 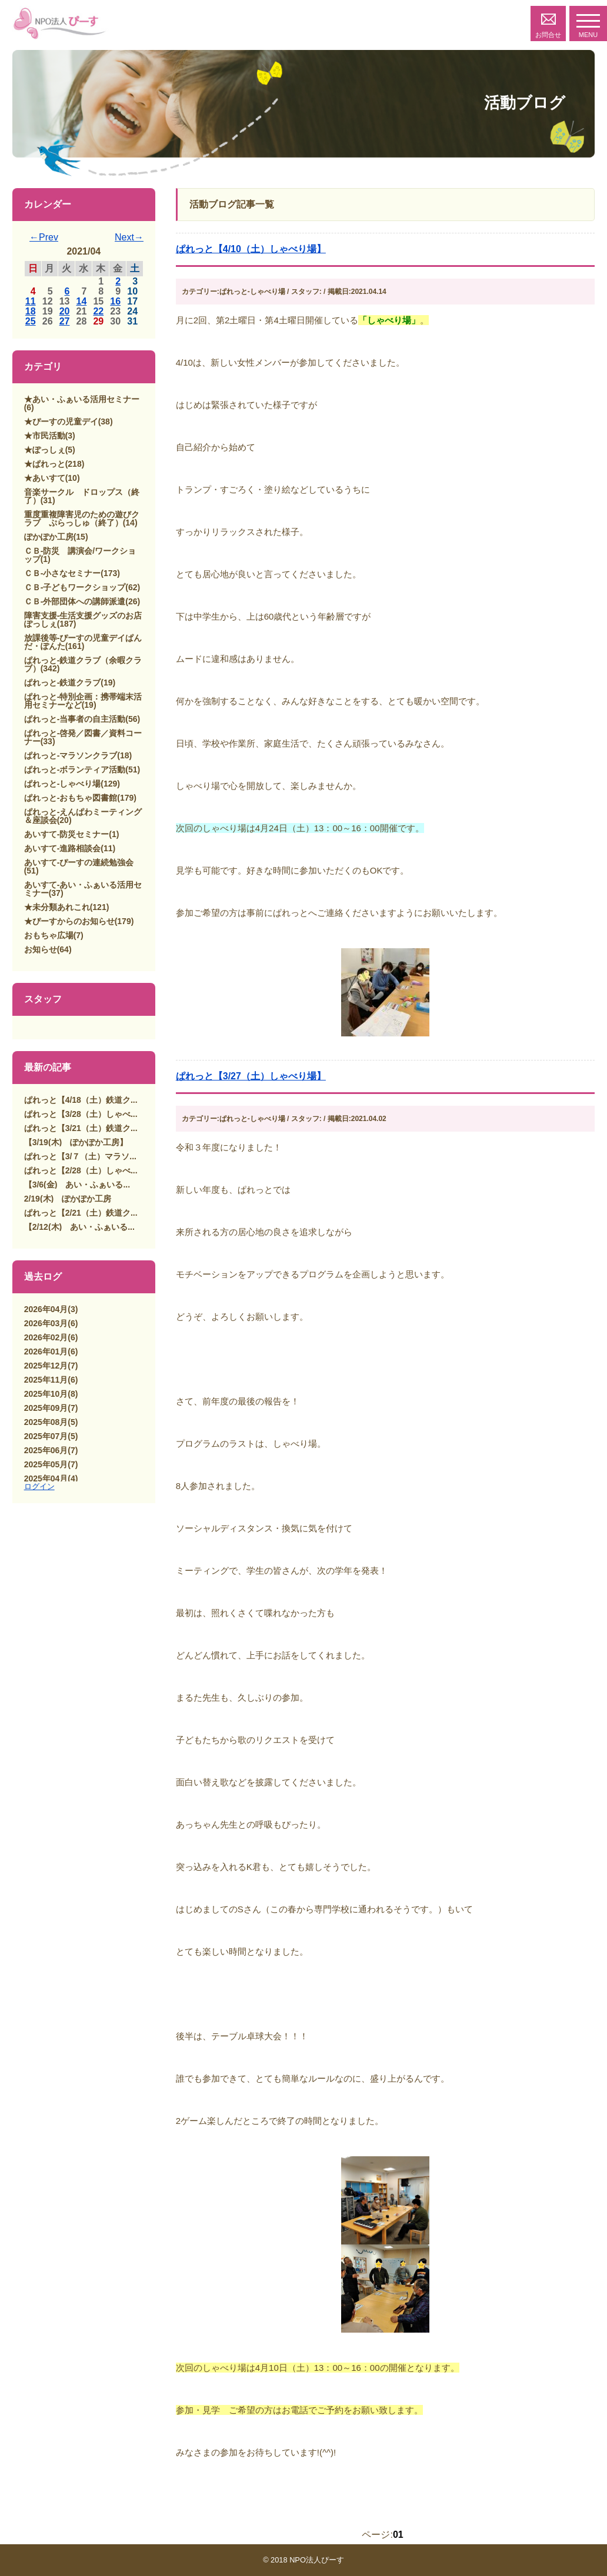 What do you see at coordinates (68, 1198) in the screenshot?
I see `2/19(木) ぽかぽか工房` at bounding box center [68, 1198].